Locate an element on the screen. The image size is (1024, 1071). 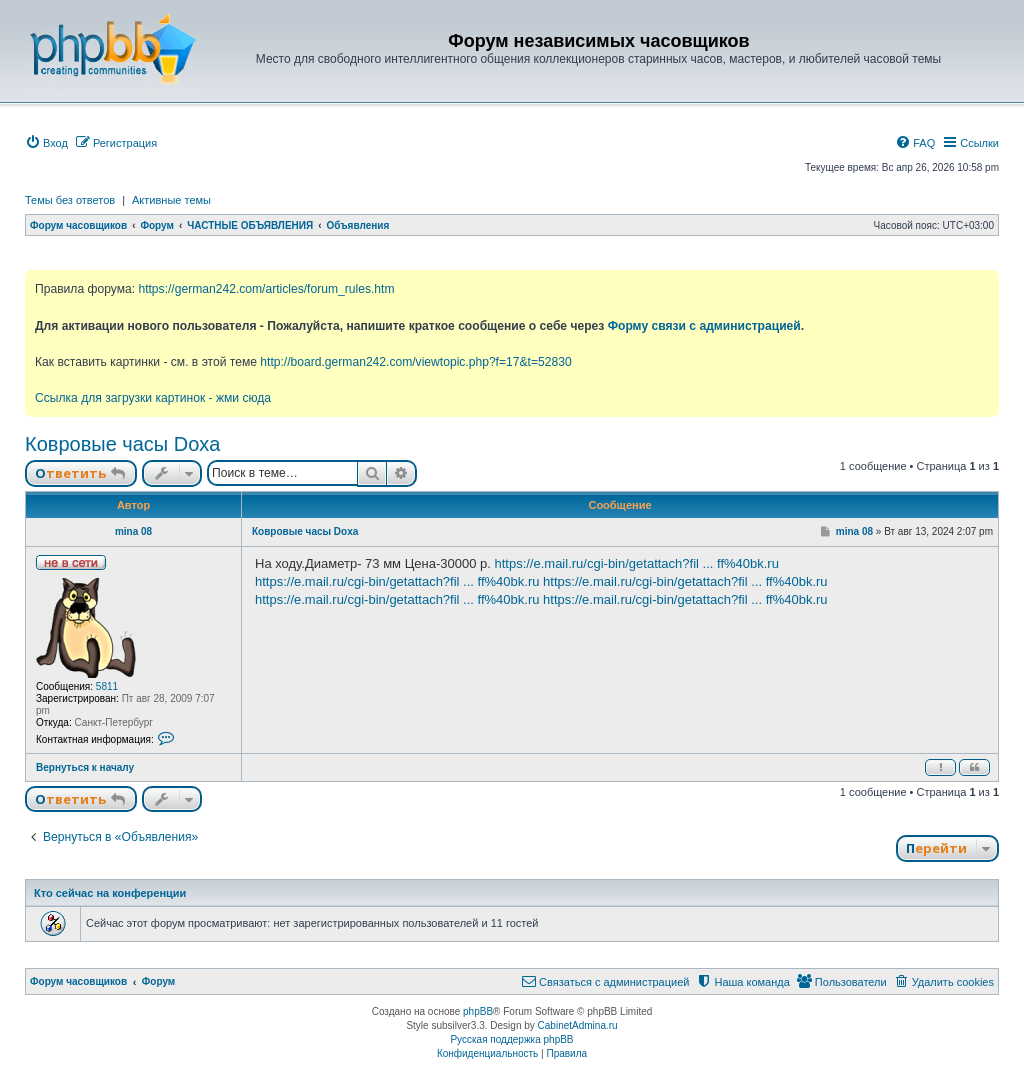
http://board.german242.com/viewtopic.php?f=17&t=52830 is located at coordinates (415, 362).